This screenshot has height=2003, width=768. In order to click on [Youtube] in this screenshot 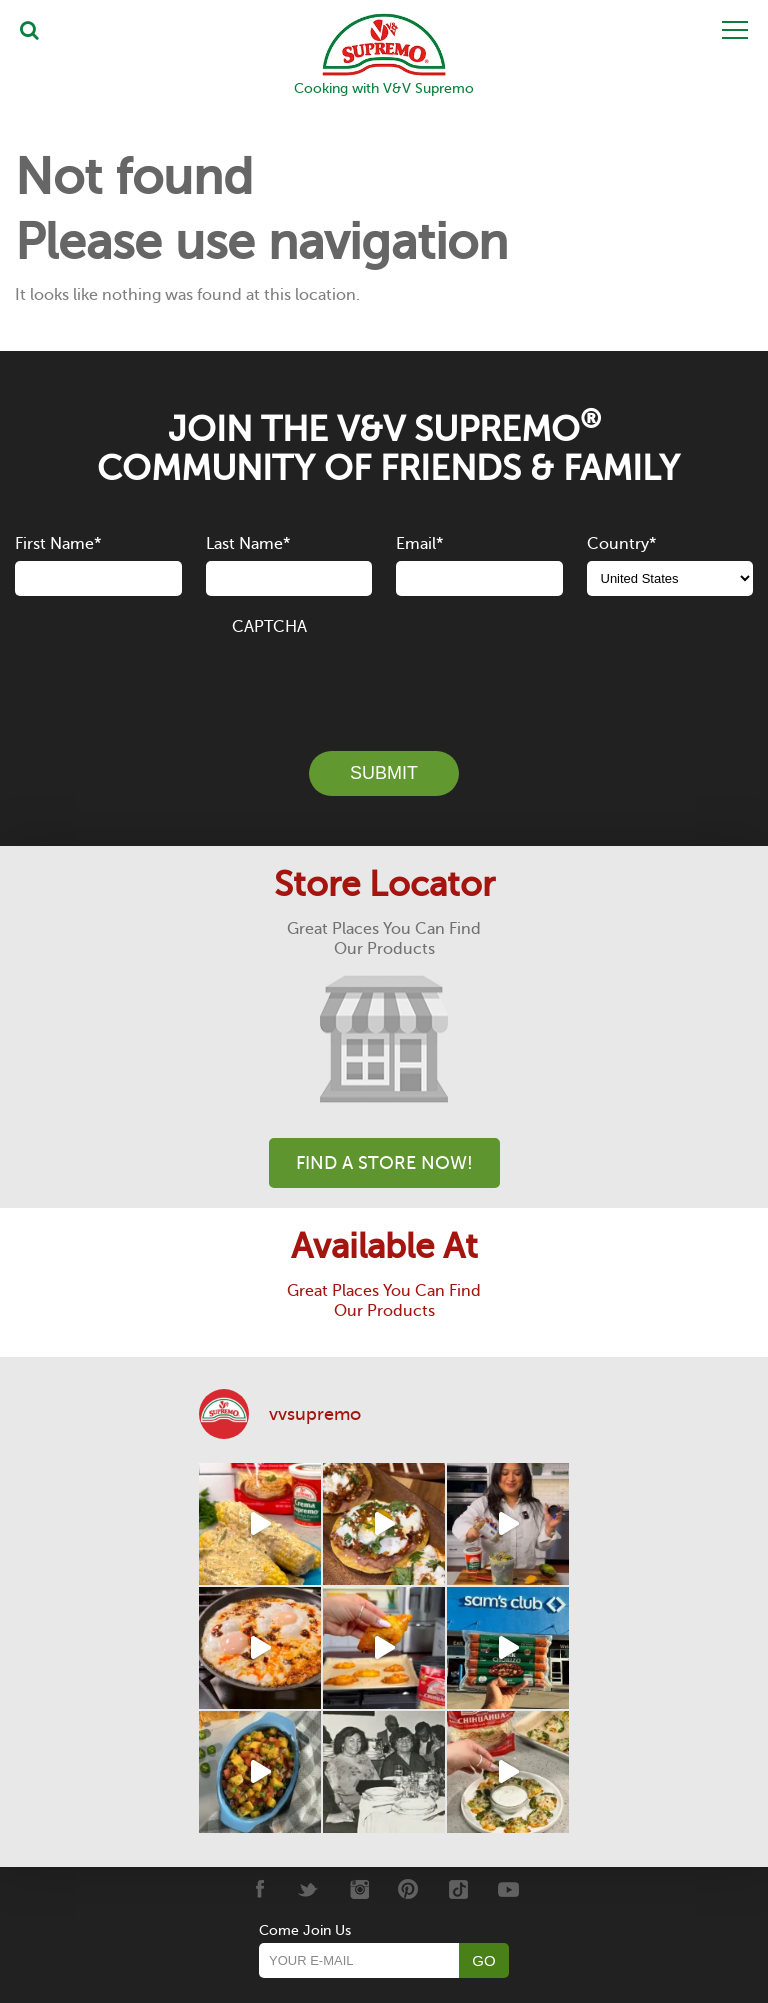, I will do `click(508, 1889)`.